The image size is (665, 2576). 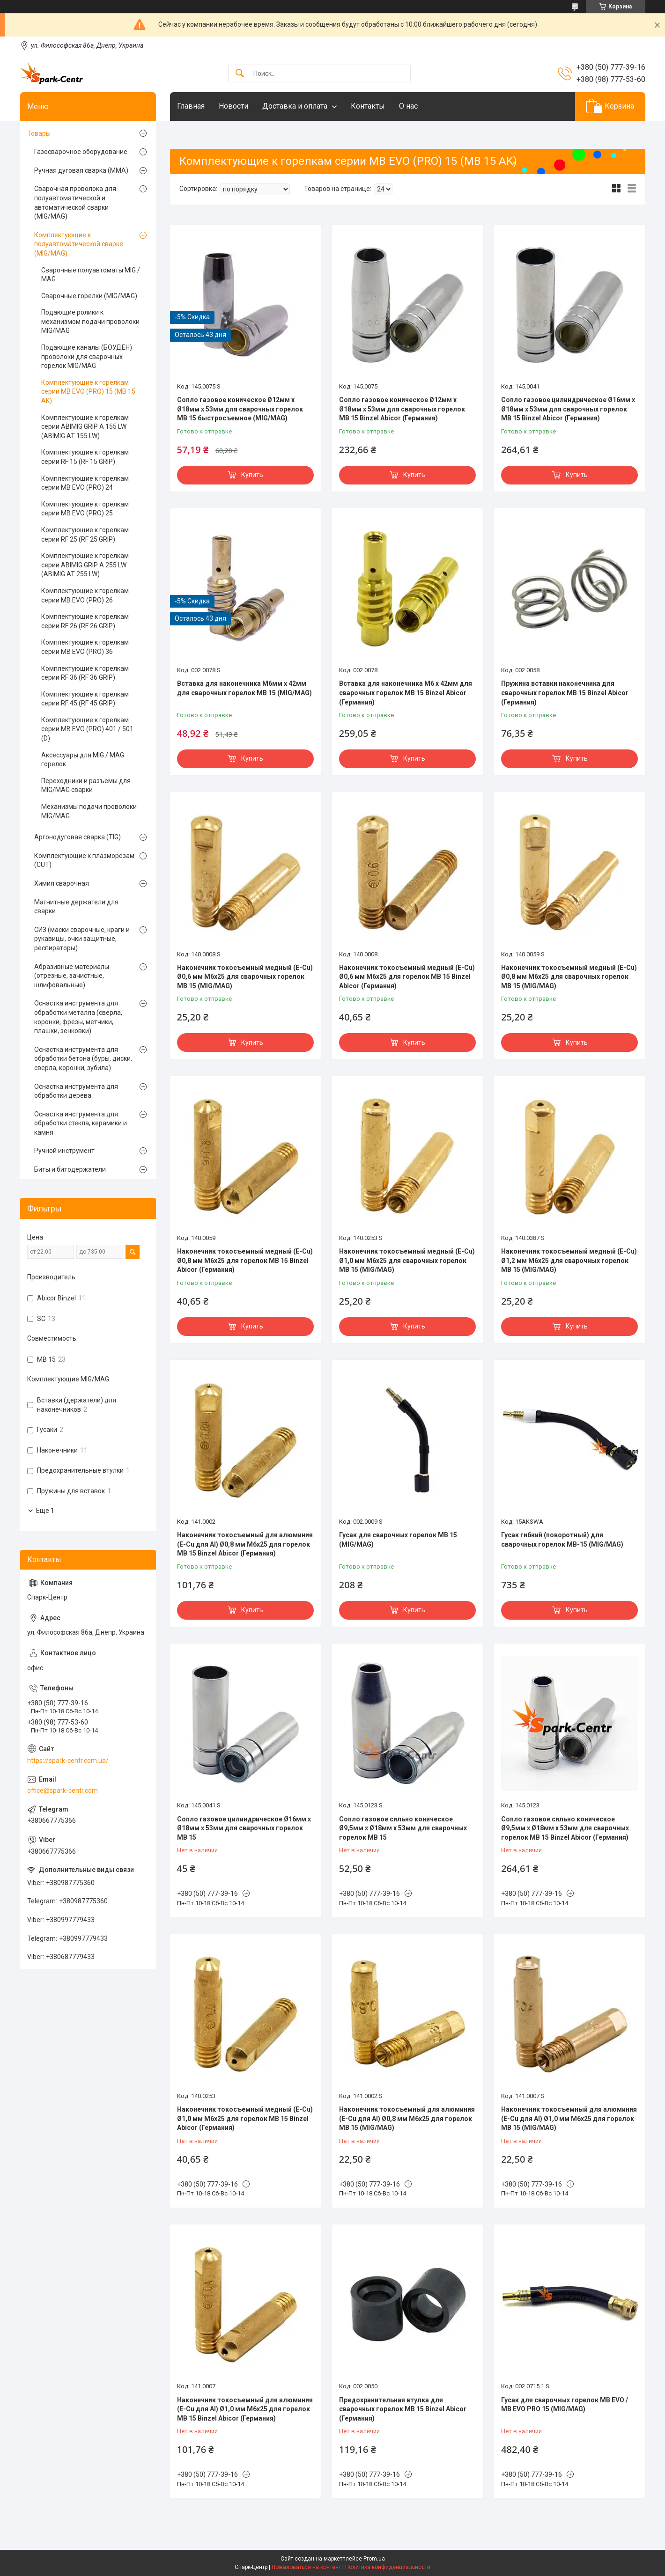 I want to click on Сопло газовое сильно коническое Ø9,5мм х Ø18мм х 53мм для сварочных горелок МВ 15, so click(x=403, y=1828).